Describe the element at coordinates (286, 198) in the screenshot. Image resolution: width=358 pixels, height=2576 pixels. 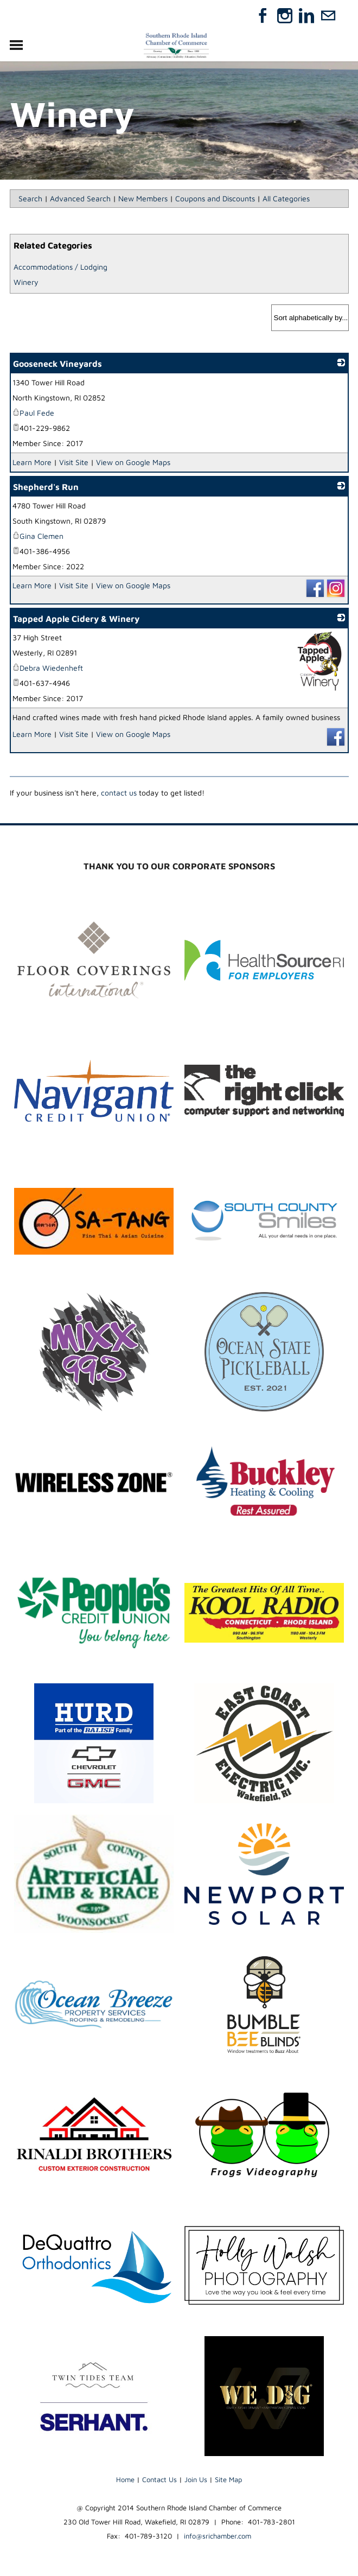
I see `All Categories` at that location.